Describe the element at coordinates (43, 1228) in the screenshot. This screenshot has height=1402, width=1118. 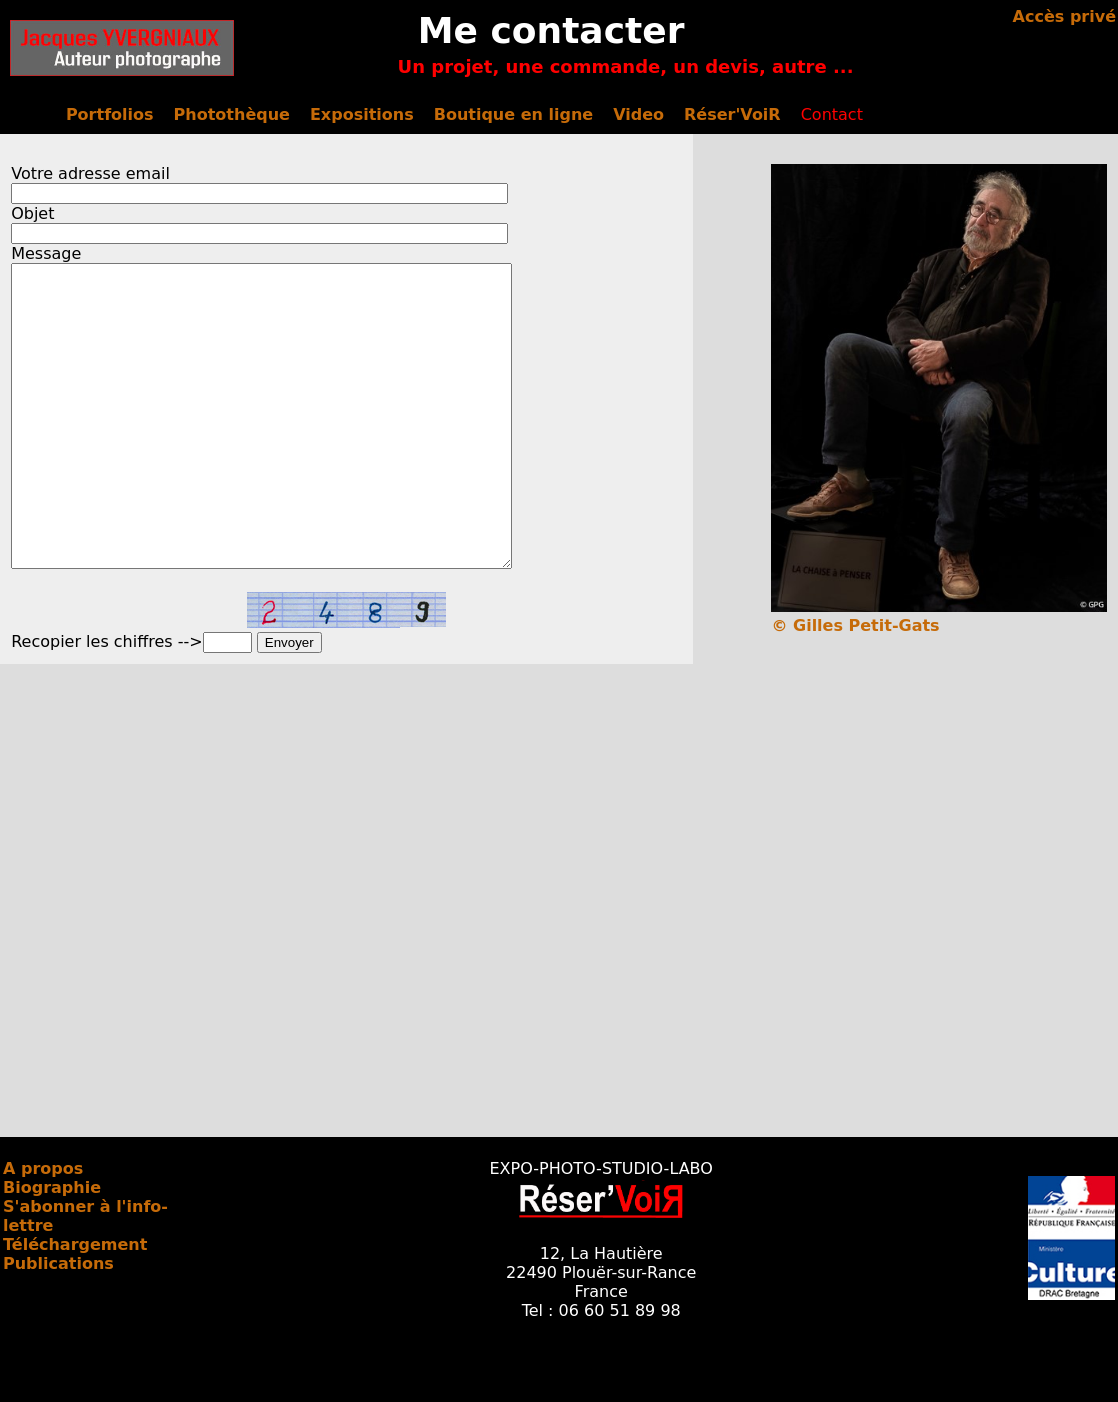
I see `A propos` at that location.